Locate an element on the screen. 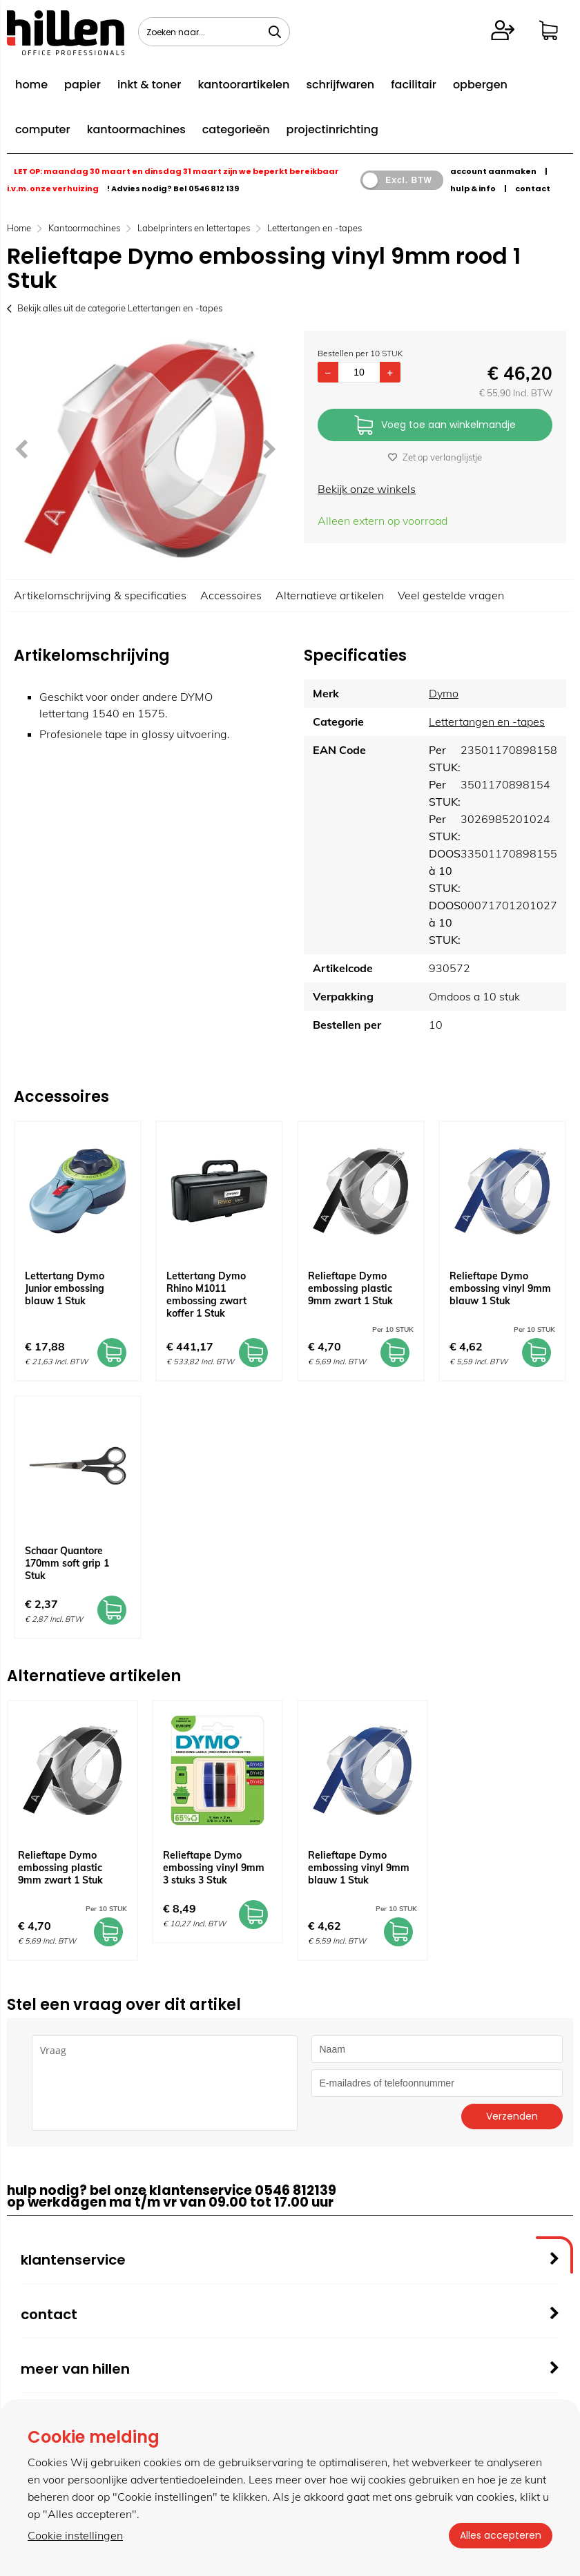 The width and height of the screenshot is (580, 2576). Relieftape Dymo embossing vinyl 9mm 3 stuks 3 Stuk is located at coordinates (213, 1867).